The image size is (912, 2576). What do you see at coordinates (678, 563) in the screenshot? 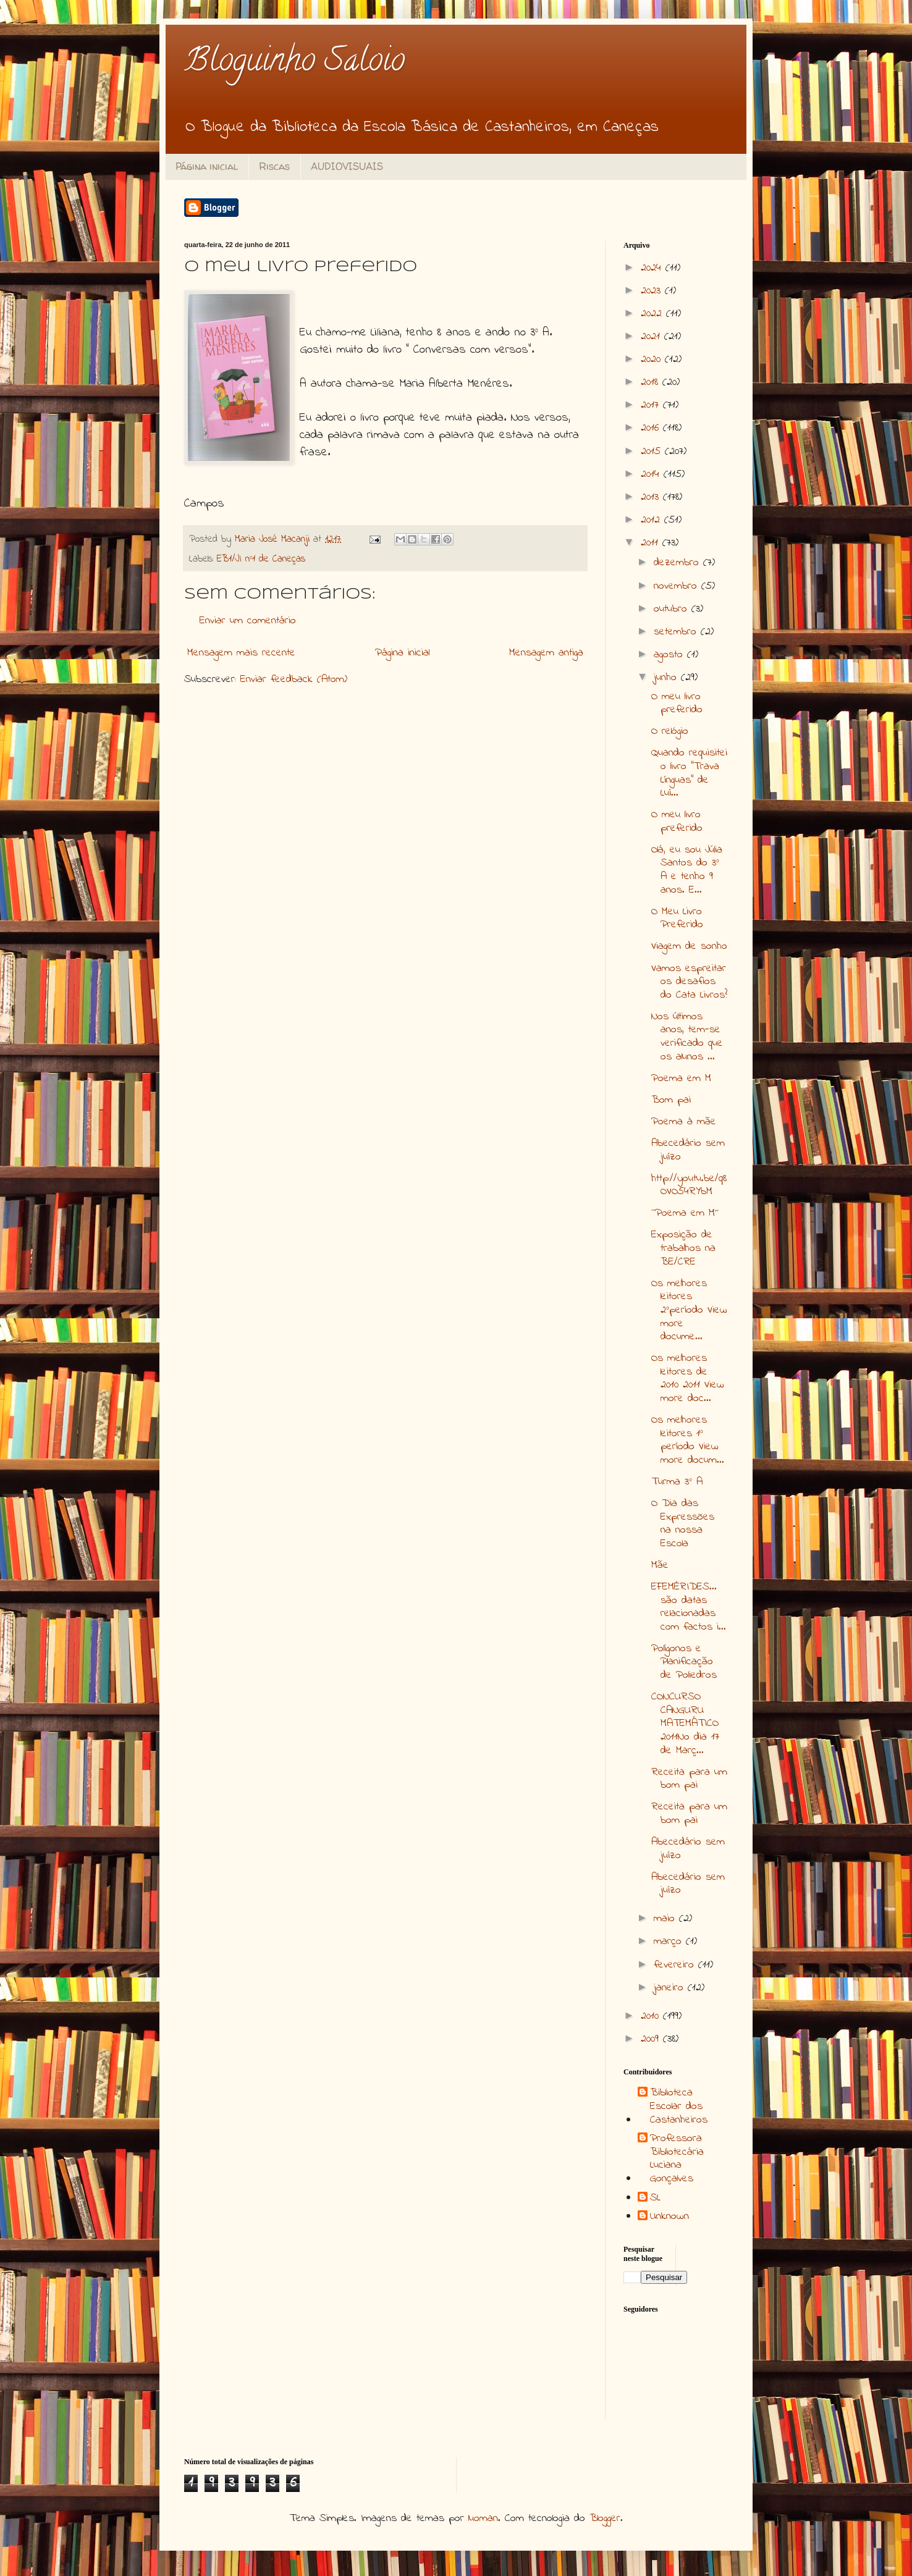
I see `dezembro` at bounding box center [678, 563].